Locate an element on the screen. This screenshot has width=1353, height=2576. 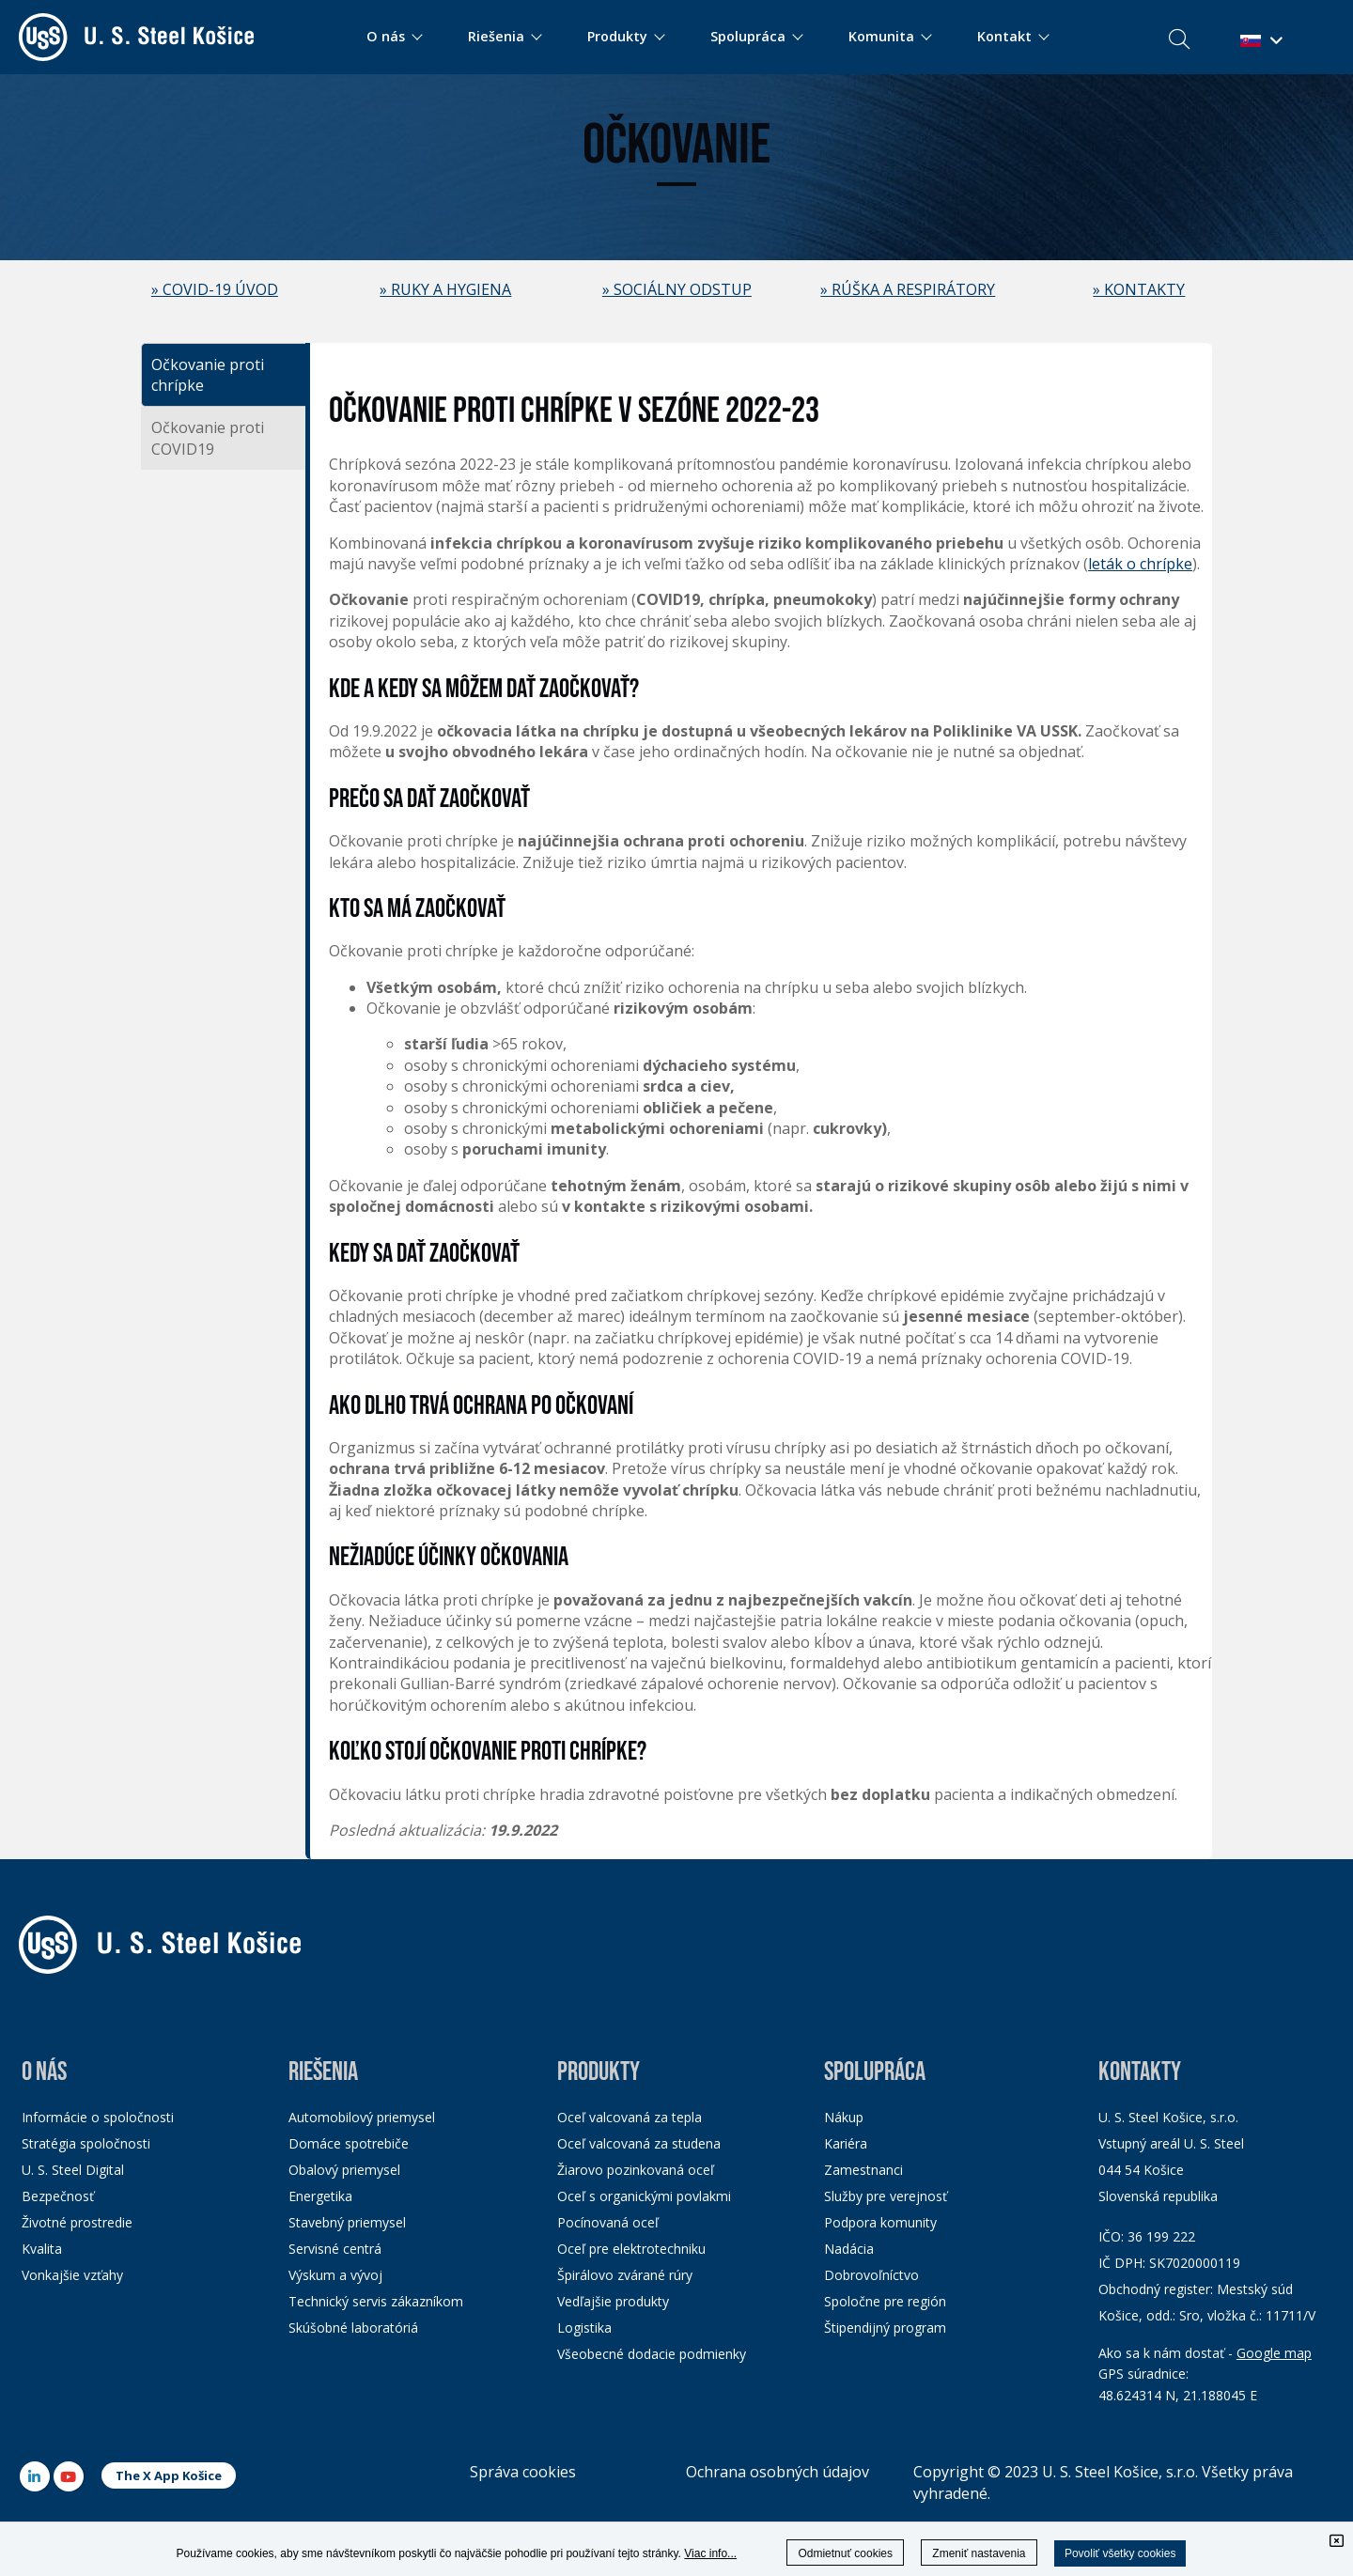
Nadácia is located at coordinates (849, 2249).